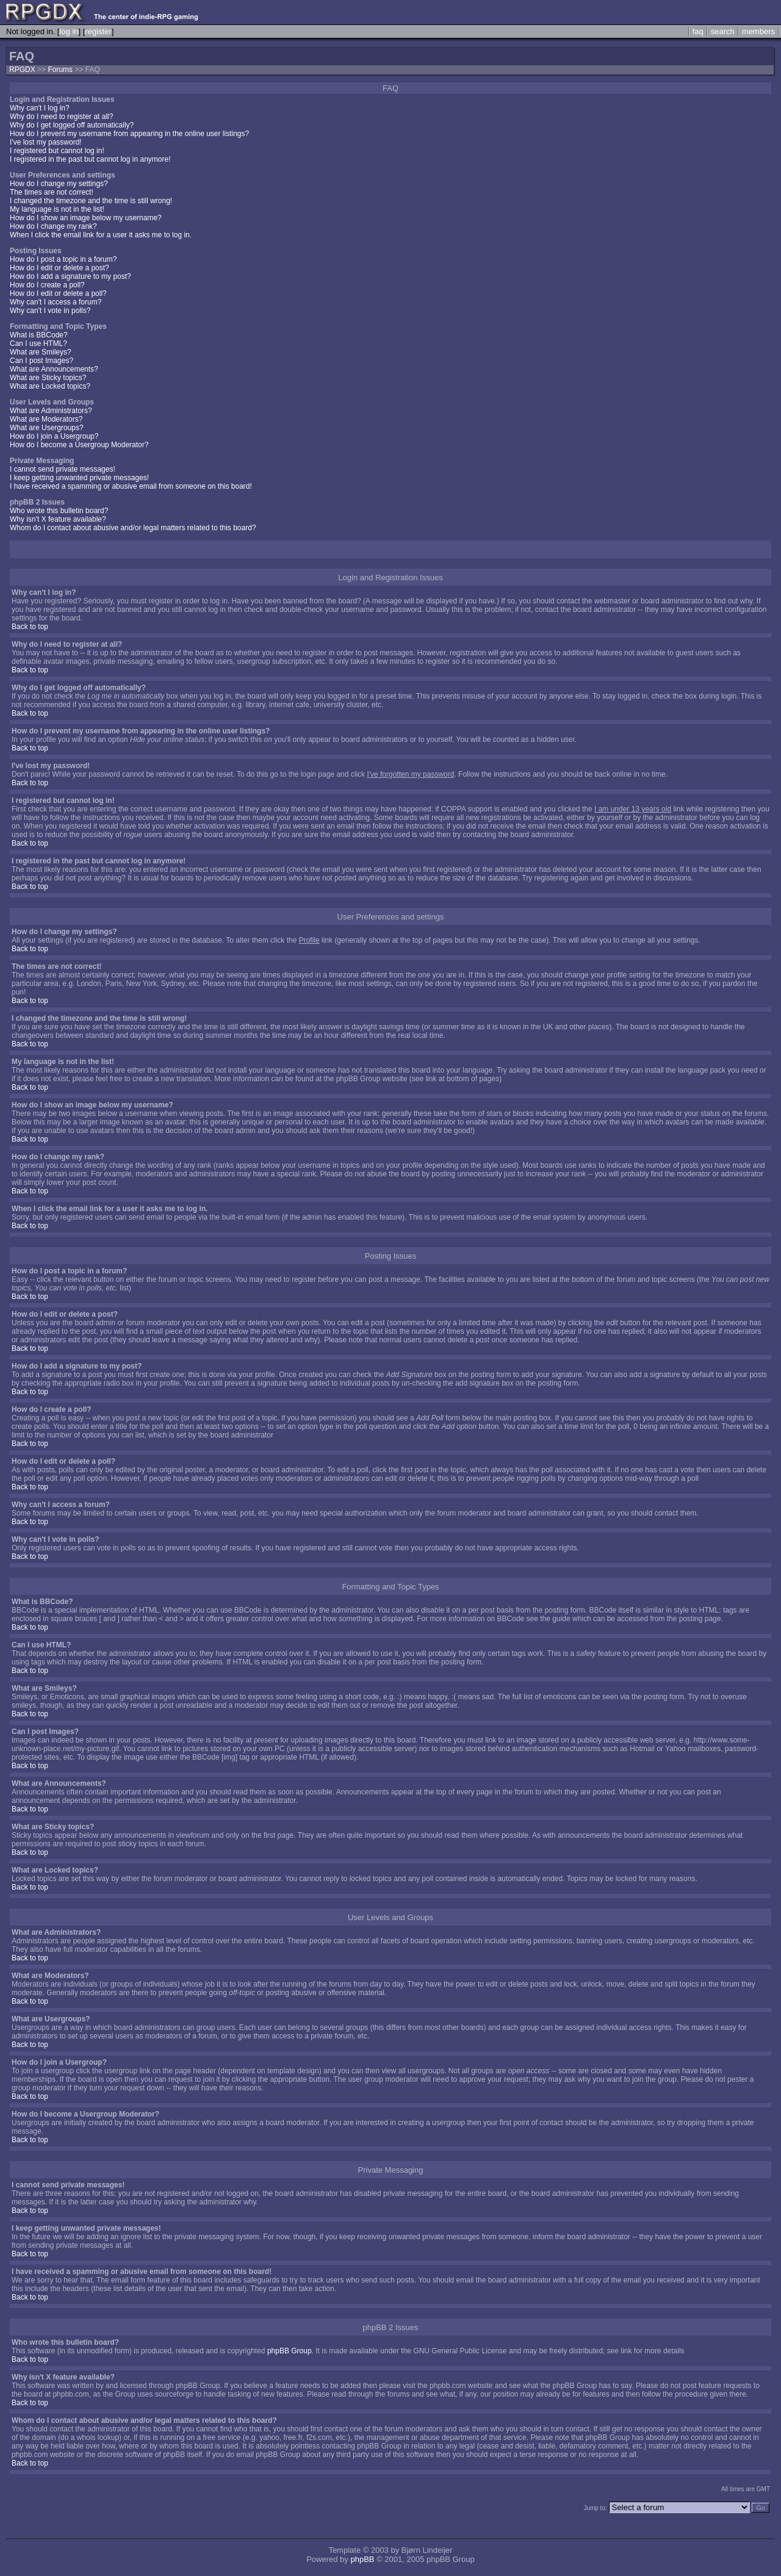 This screenshot has width=781, height=2576. Describe the element at coordinates (51, 192) in the screenshot. I see `The times are not correct!` at that location.